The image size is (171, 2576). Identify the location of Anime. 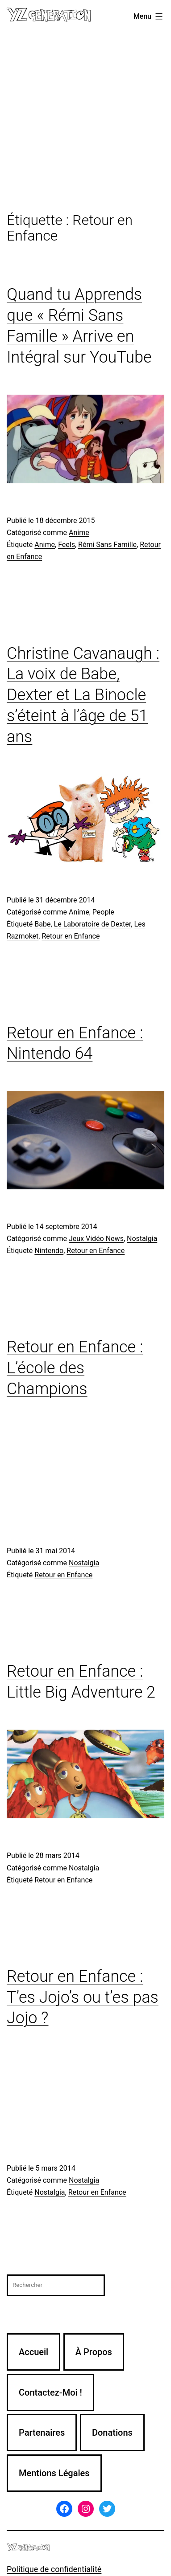
(79, 532).